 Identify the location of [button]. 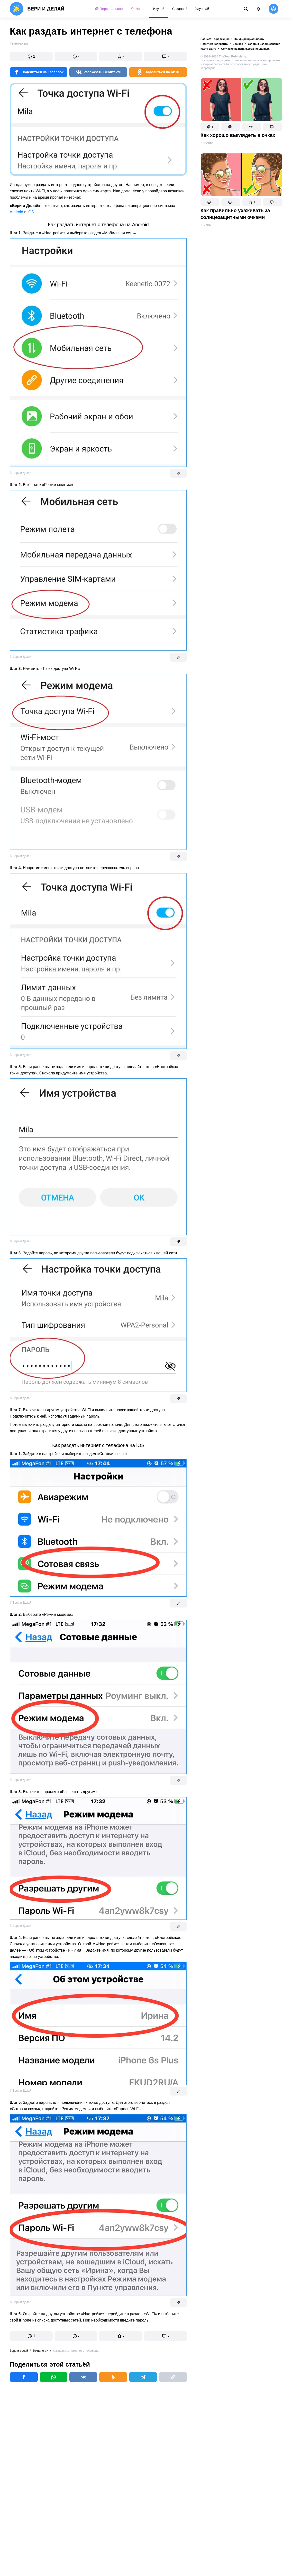
(210, 127).